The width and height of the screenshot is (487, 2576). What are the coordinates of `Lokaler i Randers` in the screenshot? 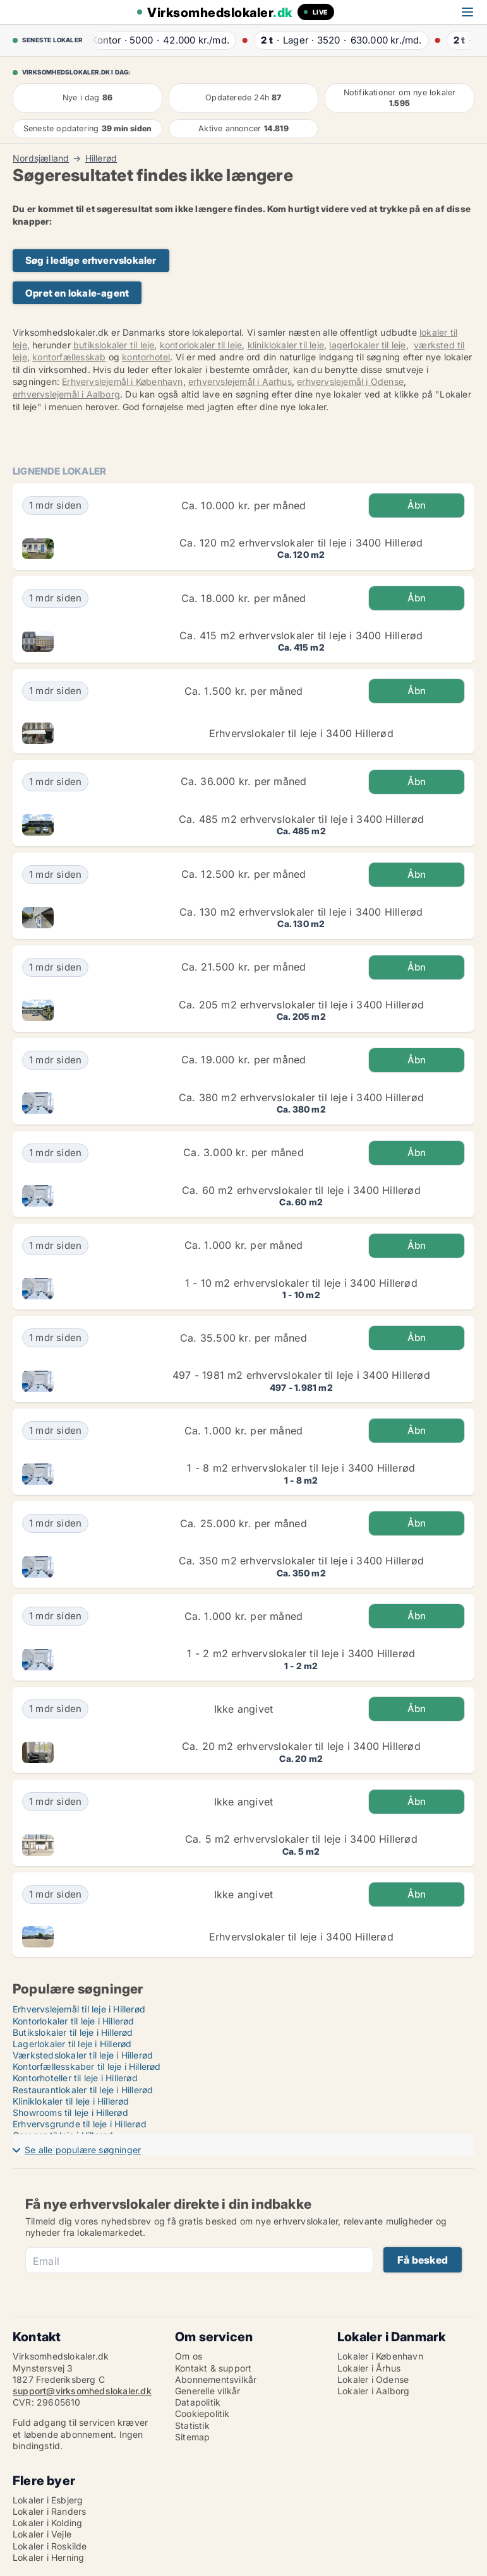 It's located at (49, 2511).